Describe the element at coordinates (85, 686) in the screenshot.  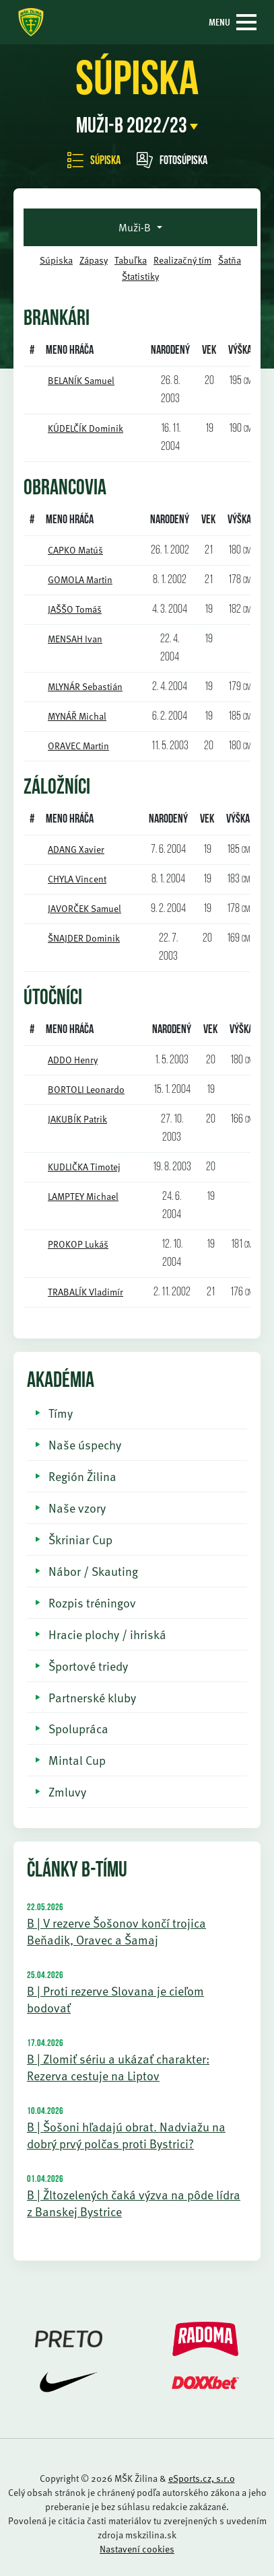
I see `MLYNÁR Sebastián` at that location.